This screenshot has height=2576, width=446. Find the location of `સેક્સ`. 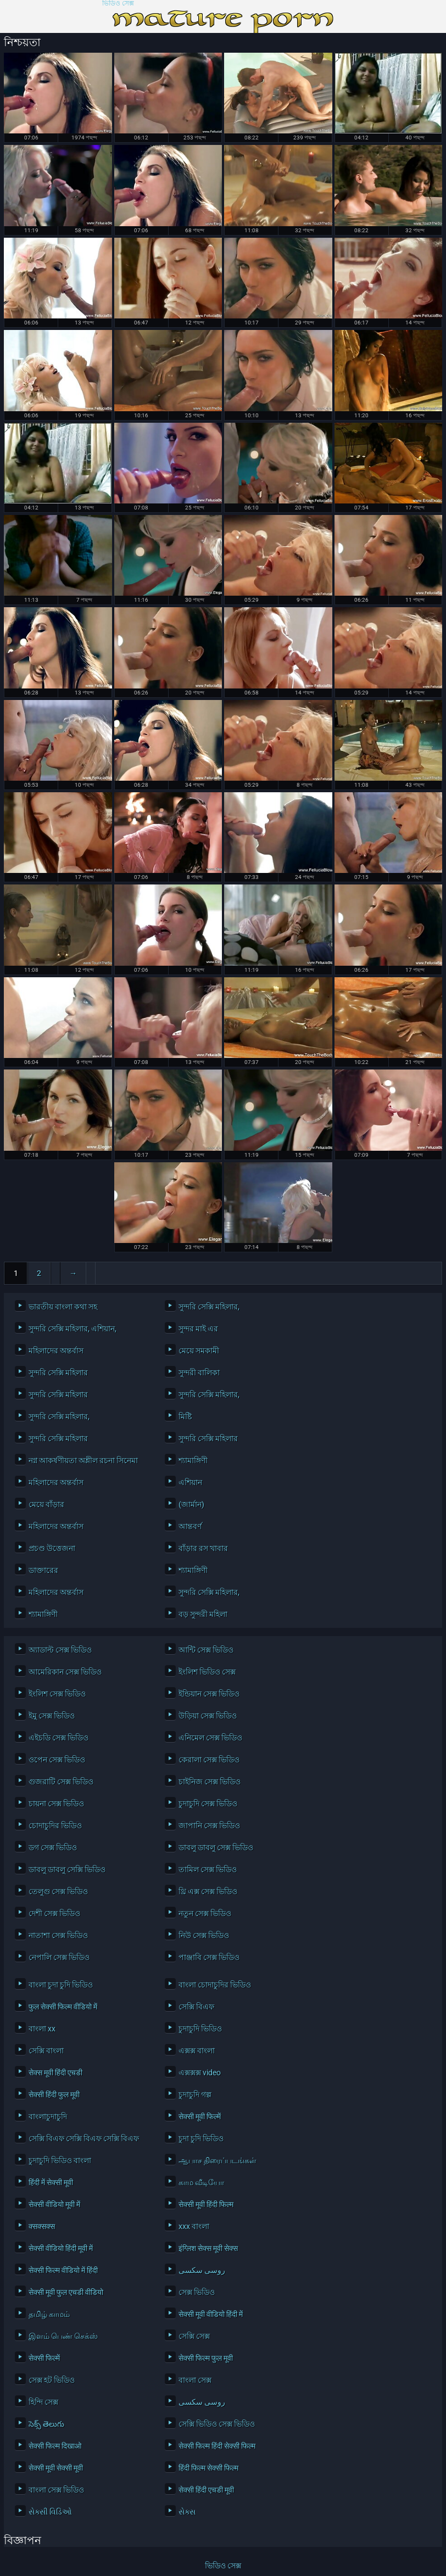

સેક્સ is located at coordinates (187, 2511).